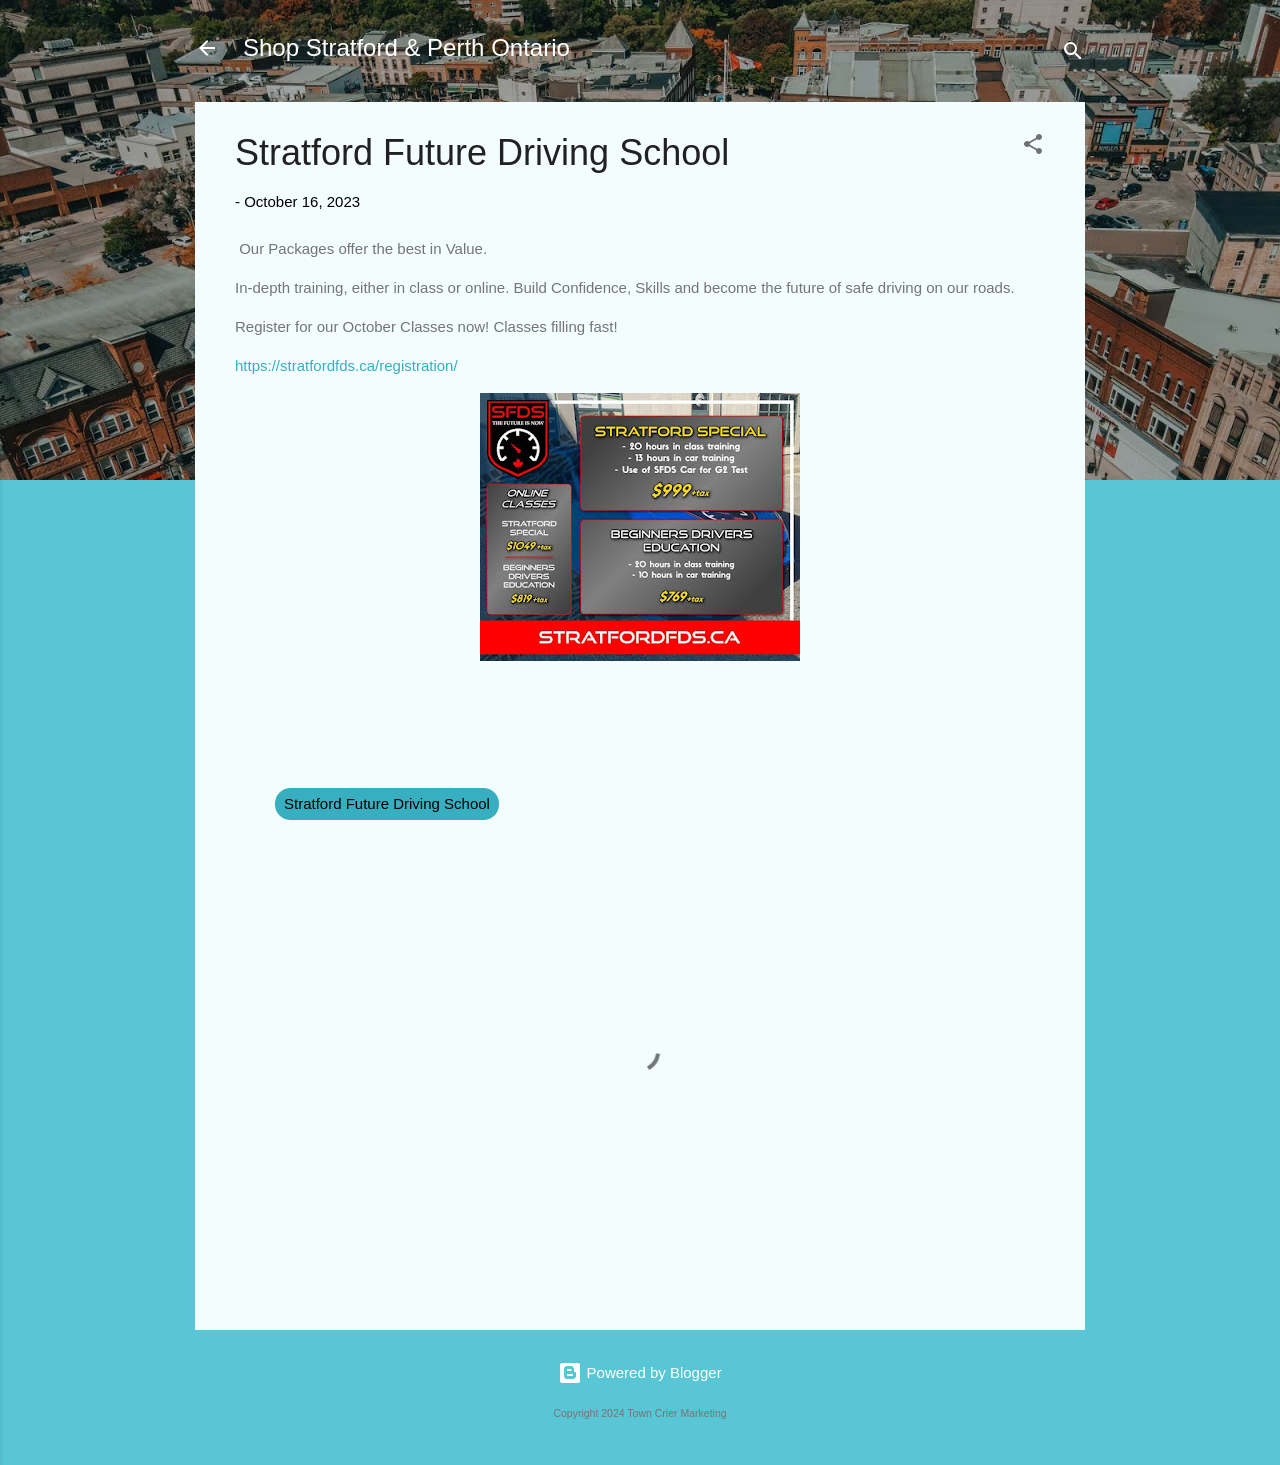 The height and width of the screenshot is (1465, 1280). Describe the element at coordinates (387, 803) in the screenshot. I see `Stratford Future Driving School` at that location.